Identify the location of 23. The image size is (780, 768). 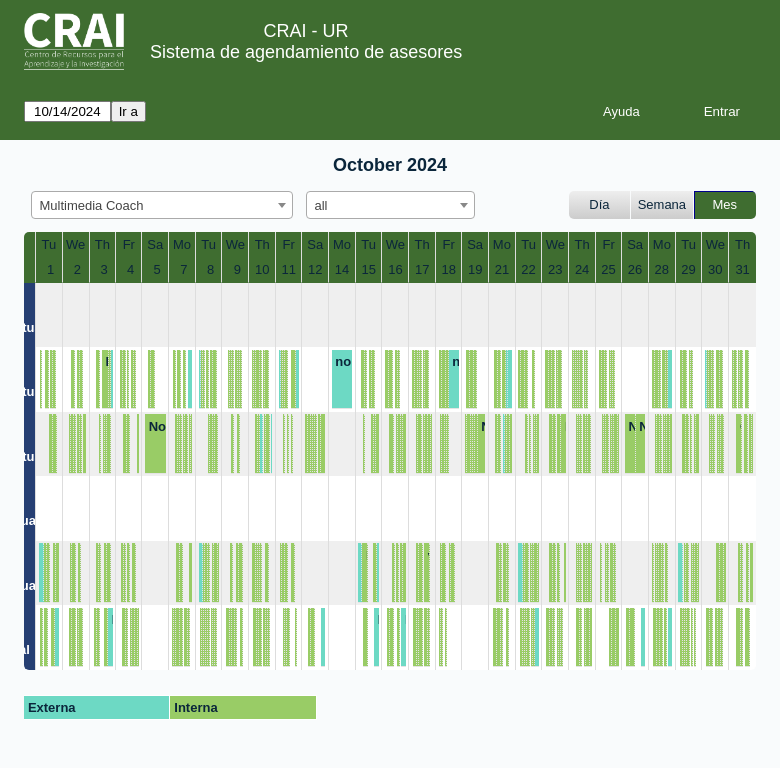
(555, 269).